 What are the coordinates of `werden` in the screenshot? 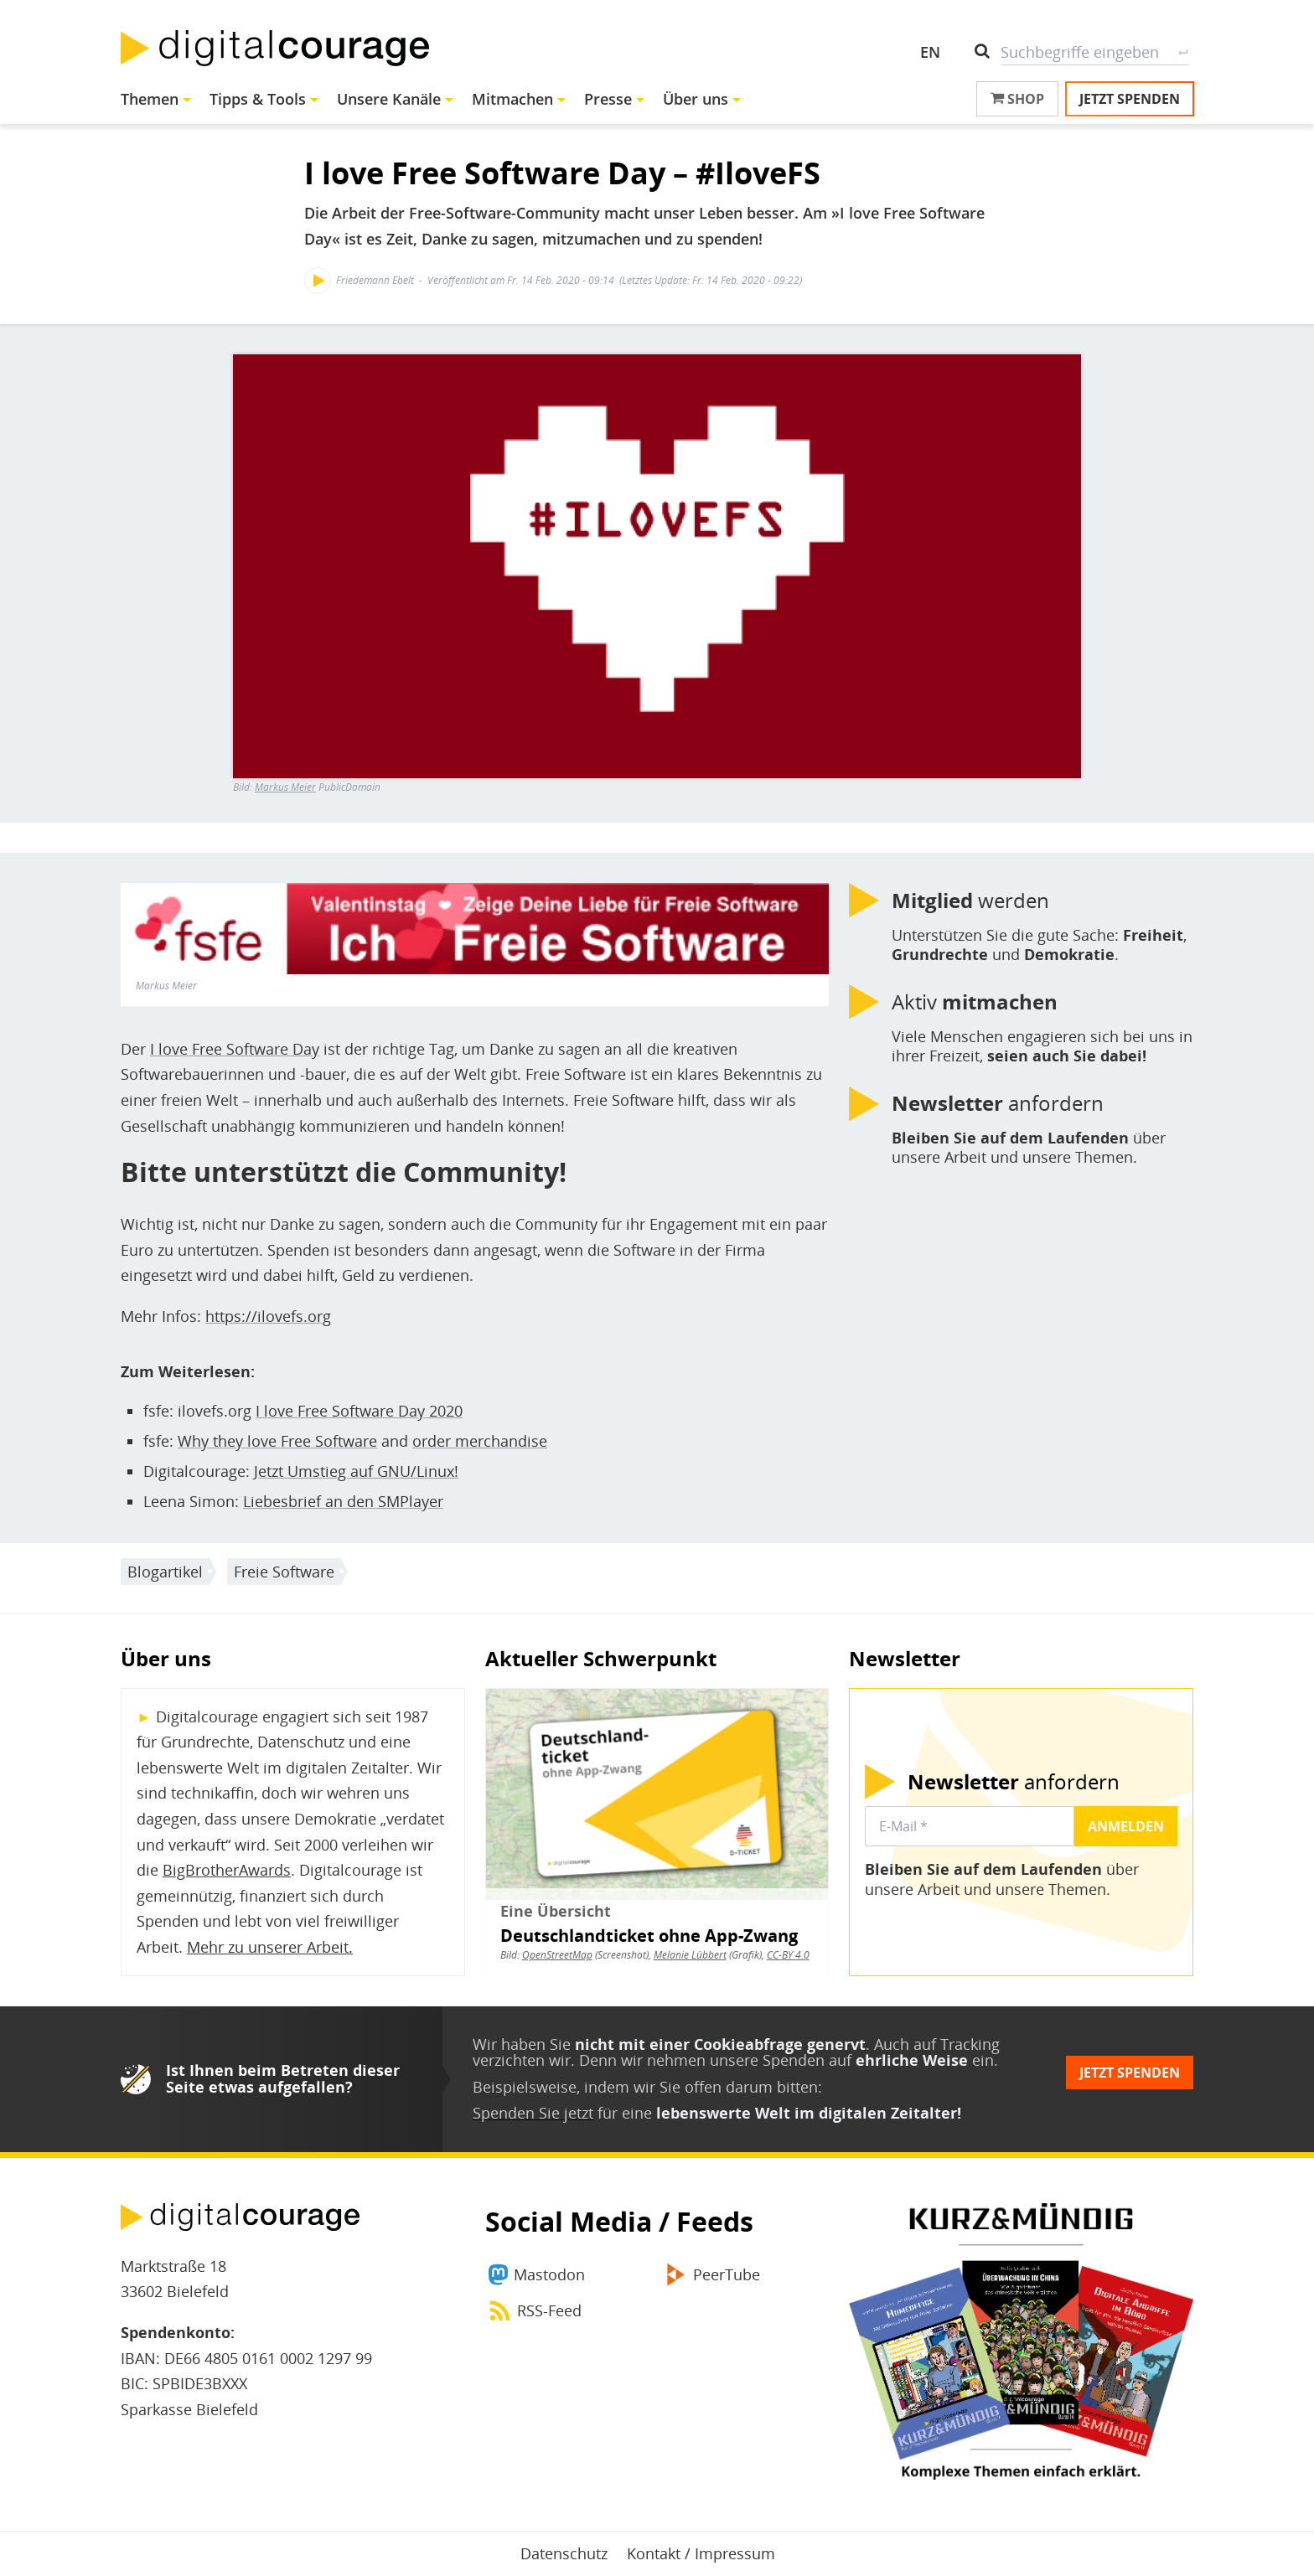 It's located at (970, 900).